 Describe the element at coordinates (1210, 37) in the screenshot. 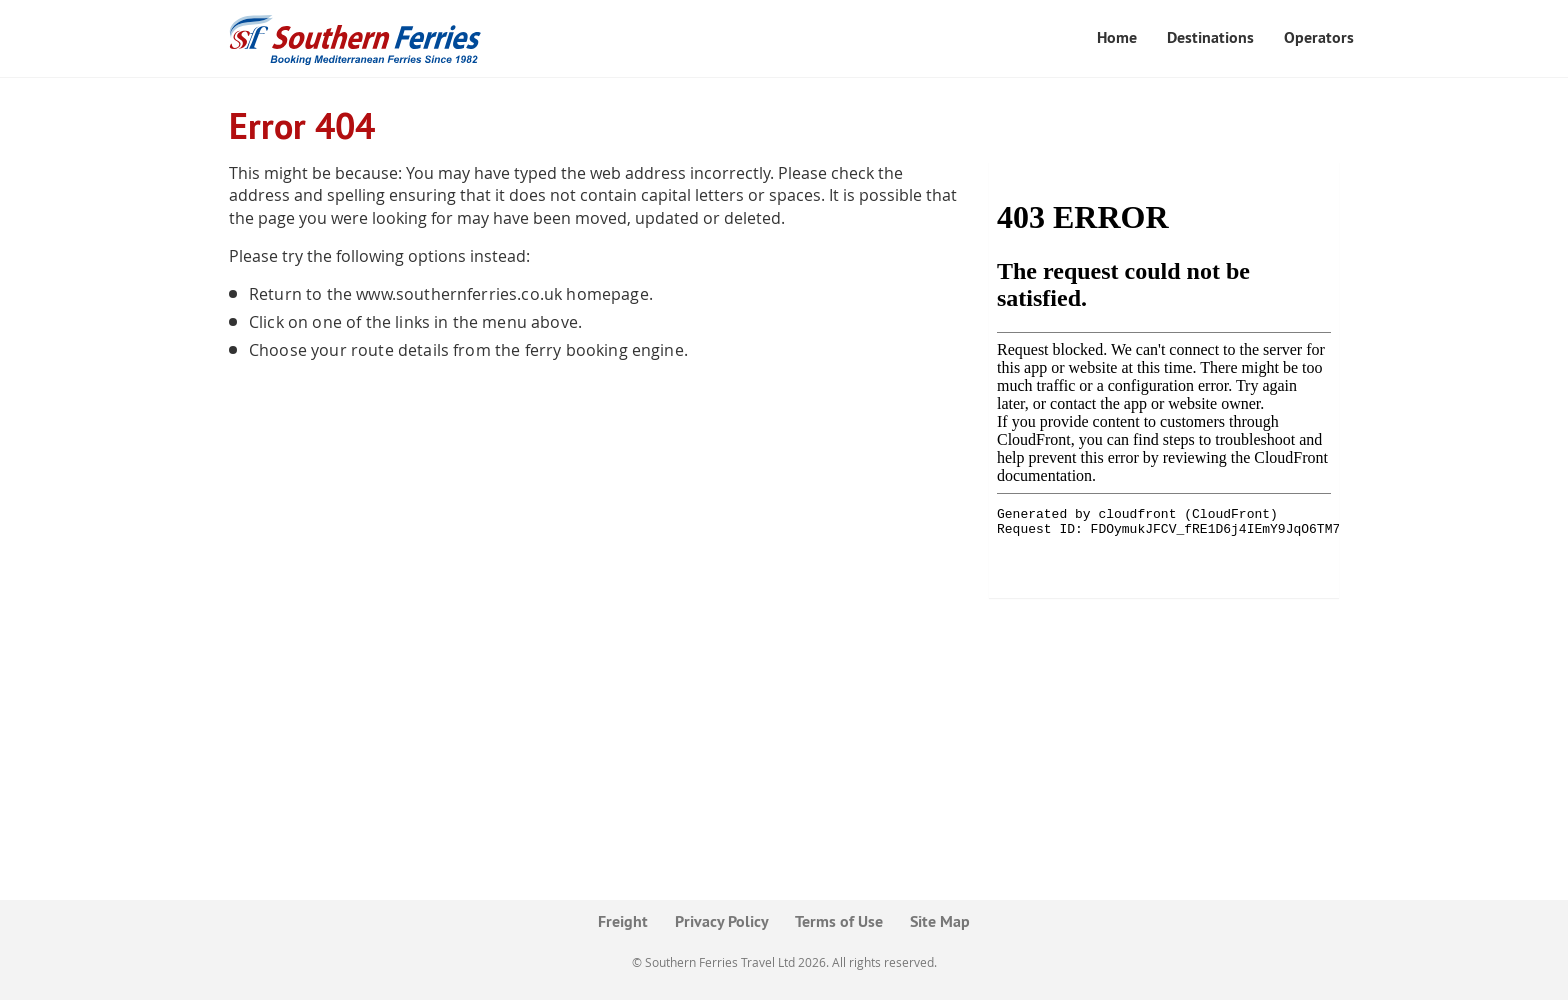

I see `Destinations [button]` at that location.